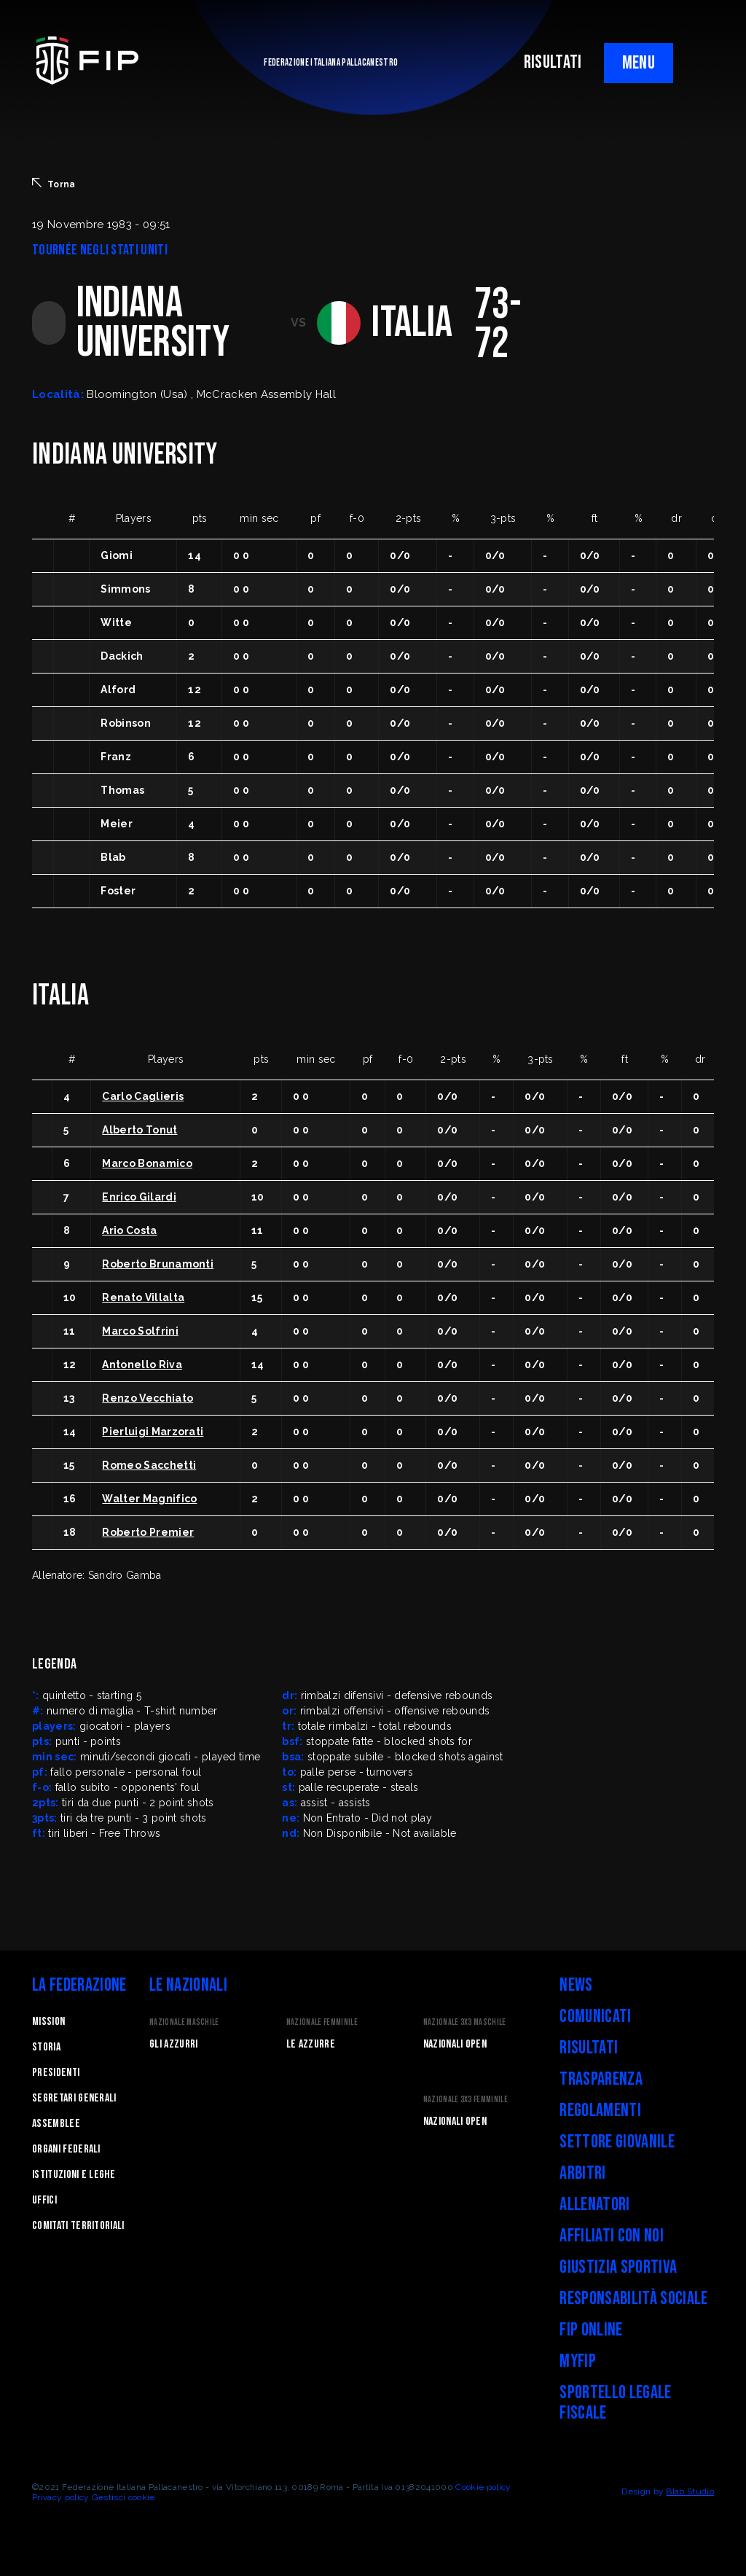  What do you see at coordinates (690, 2491) in the screenshot?
I see `Blab Studio` at bounding box center [690, 2491].